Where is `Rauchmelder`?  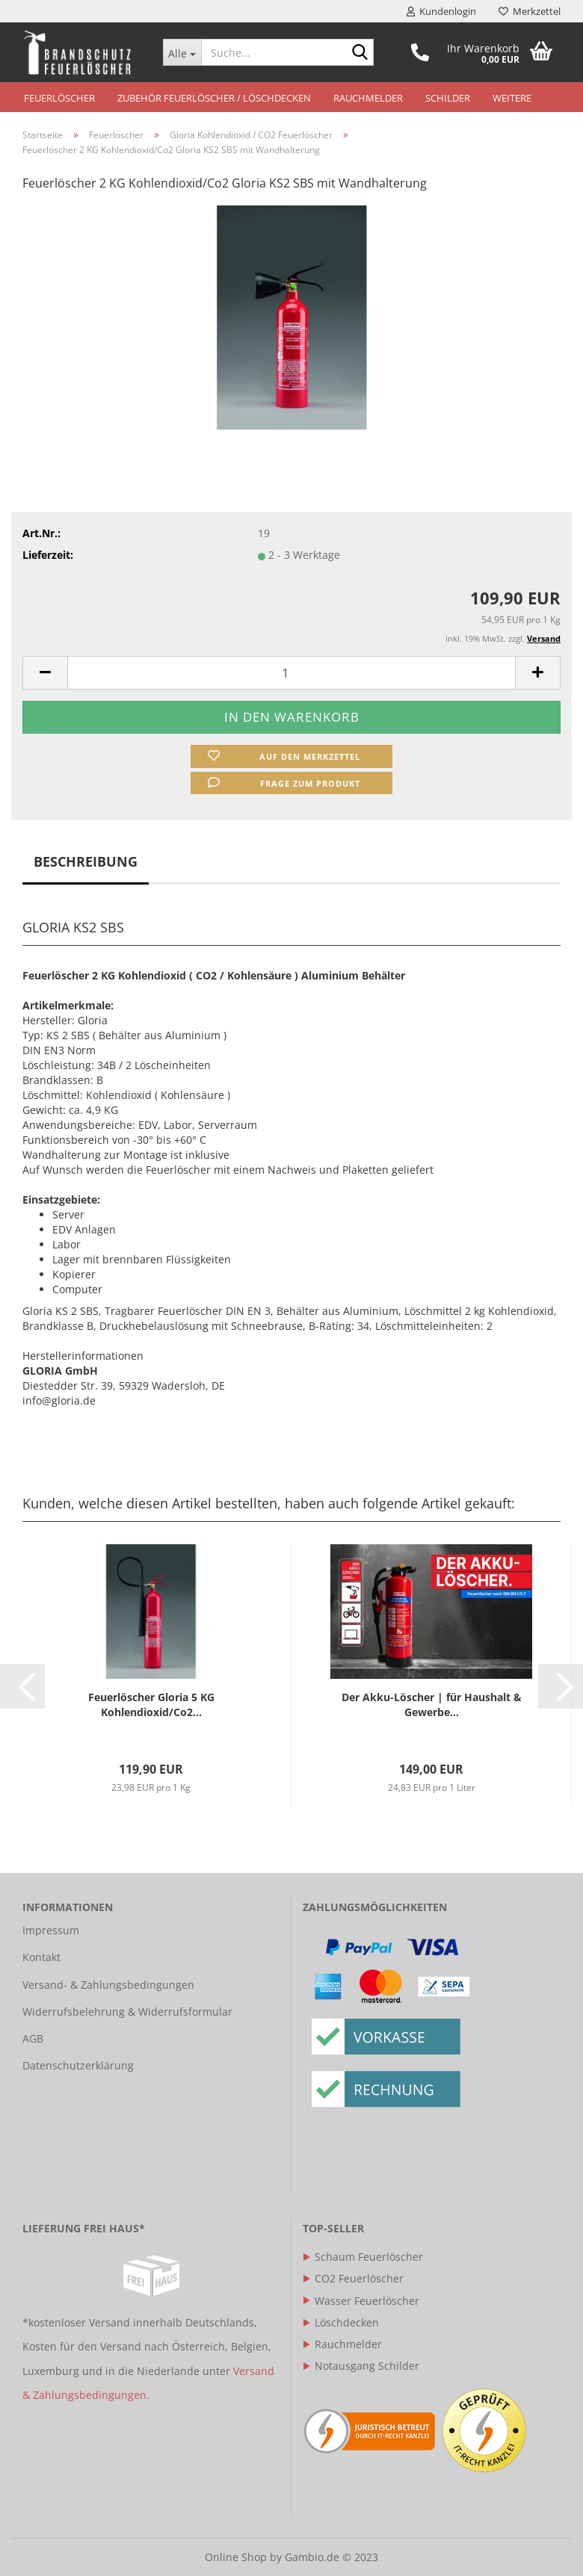 Rauchmelder is located at coordinates (368, 98).